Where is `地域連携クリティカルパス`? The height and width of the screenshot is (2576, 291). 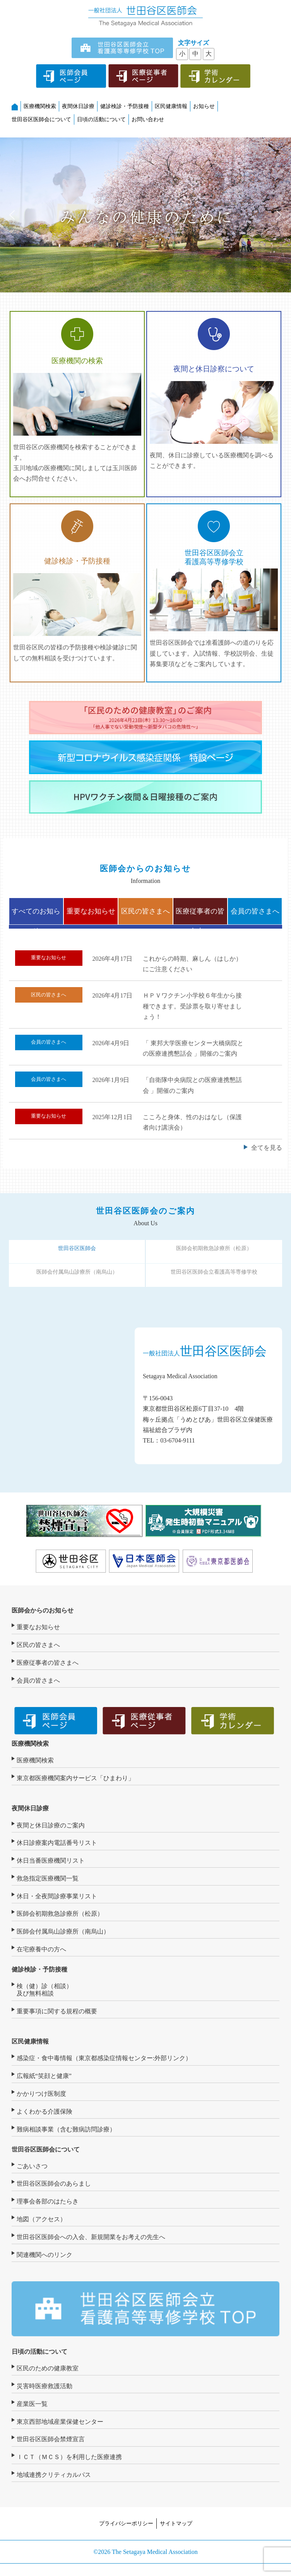
地域連携クリティカルパス is located at coordinates (54, 2474).